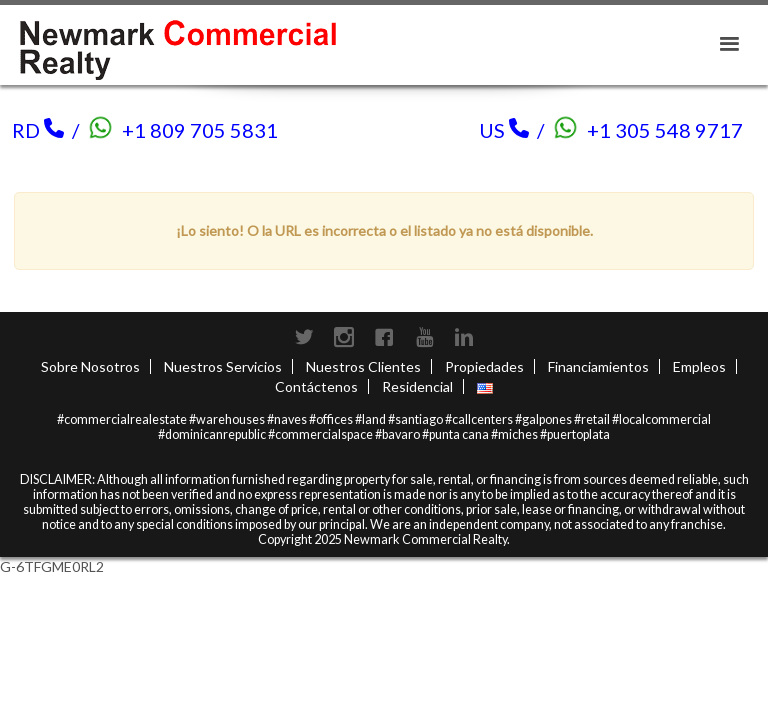  Describe the element at coordinates (316, 386) in the screenshot. I see `Contáctenos` at that location.